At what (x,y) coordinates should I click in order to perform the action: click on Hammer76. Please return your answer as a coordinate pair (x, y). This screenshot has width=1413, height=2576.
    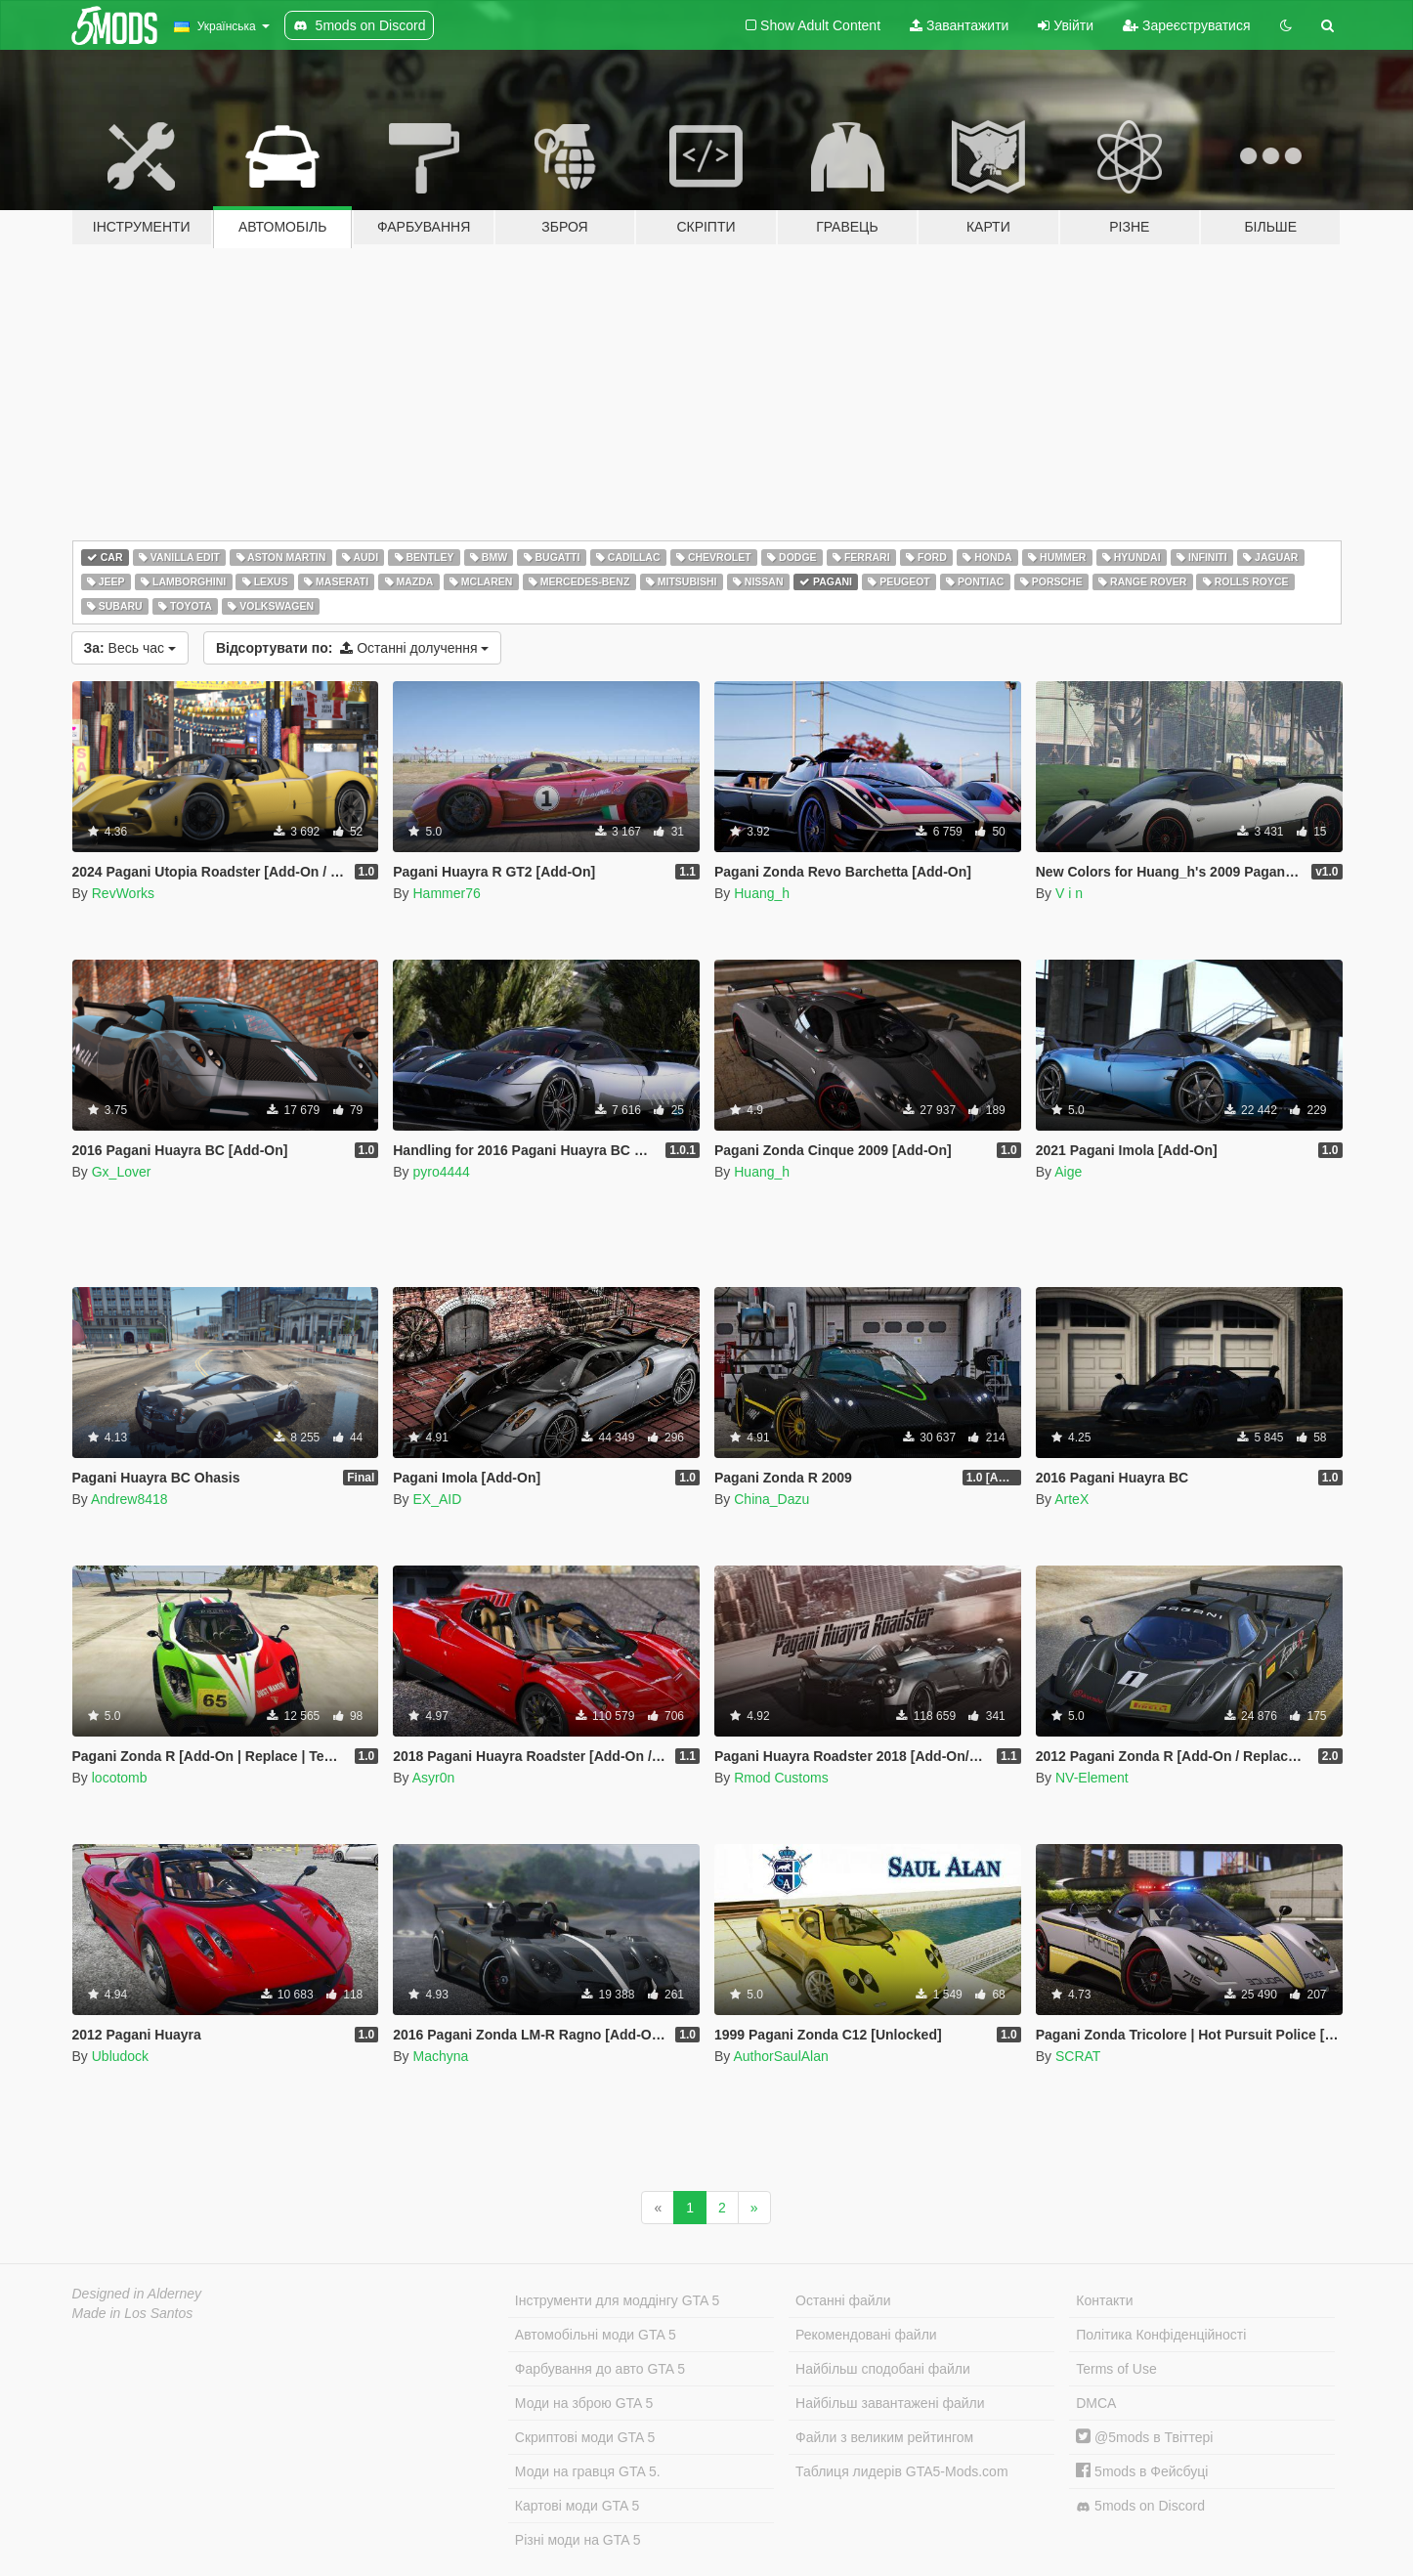
    Looking at the image, I should click on (446, 893).